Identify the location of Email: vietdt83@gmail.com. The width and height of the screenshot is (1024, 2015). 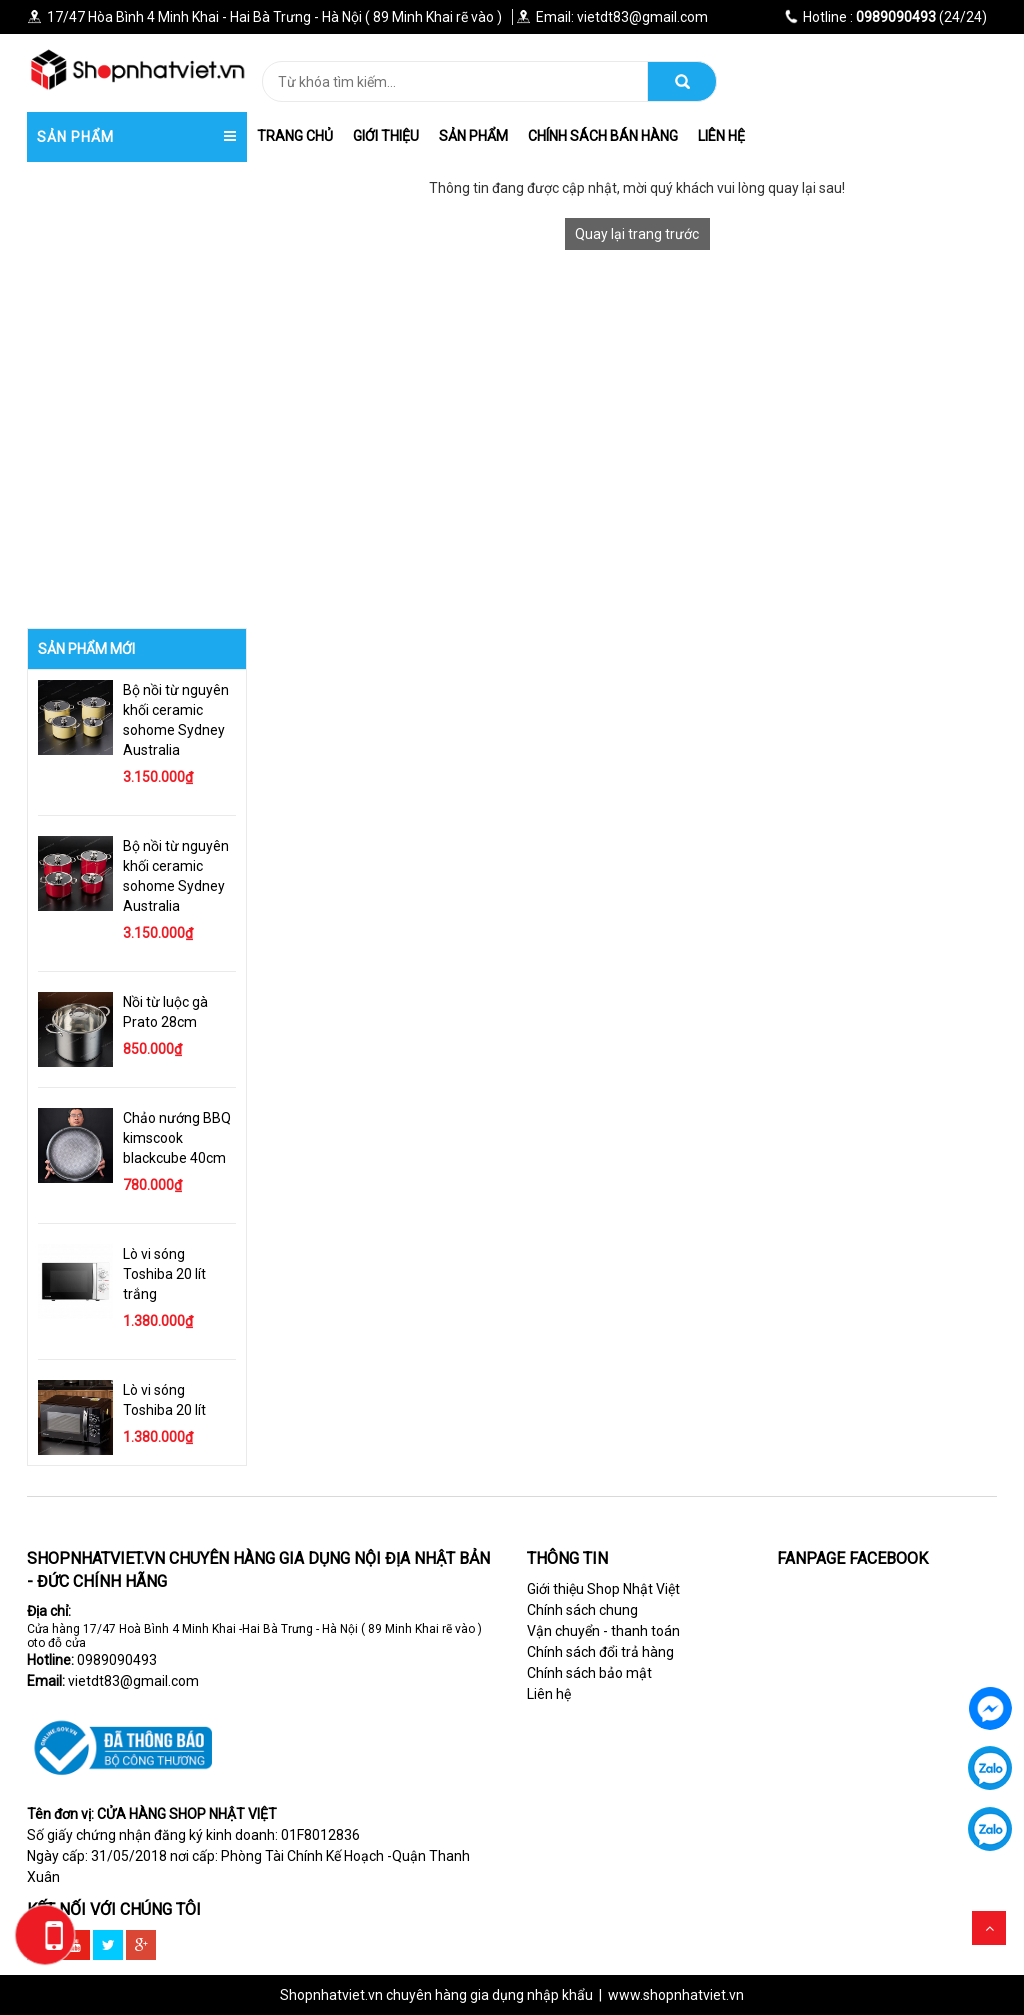
(612, 17).